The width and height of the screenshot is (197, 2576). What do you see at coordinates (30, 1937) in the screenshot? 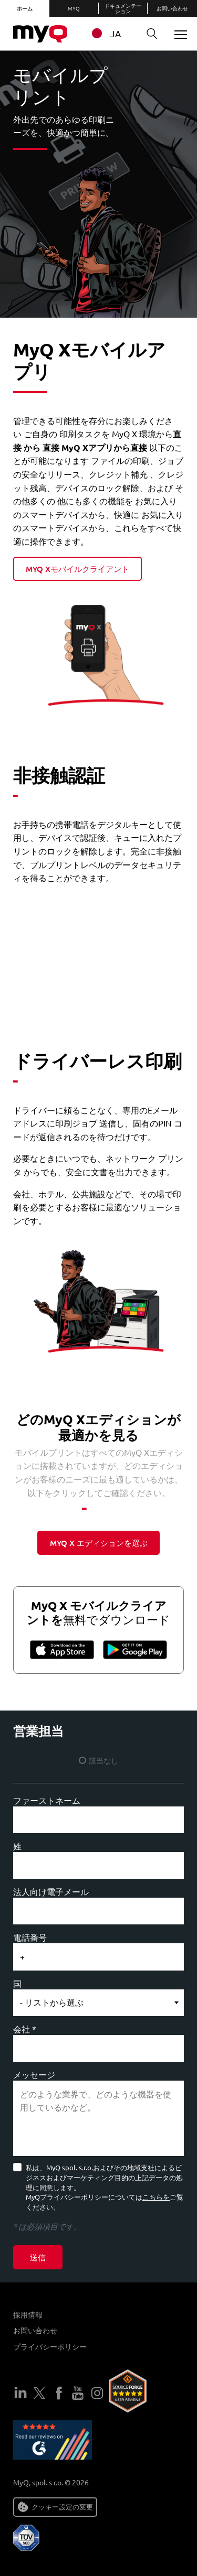
I see `電話番号` at bounding box center [30, 1937].